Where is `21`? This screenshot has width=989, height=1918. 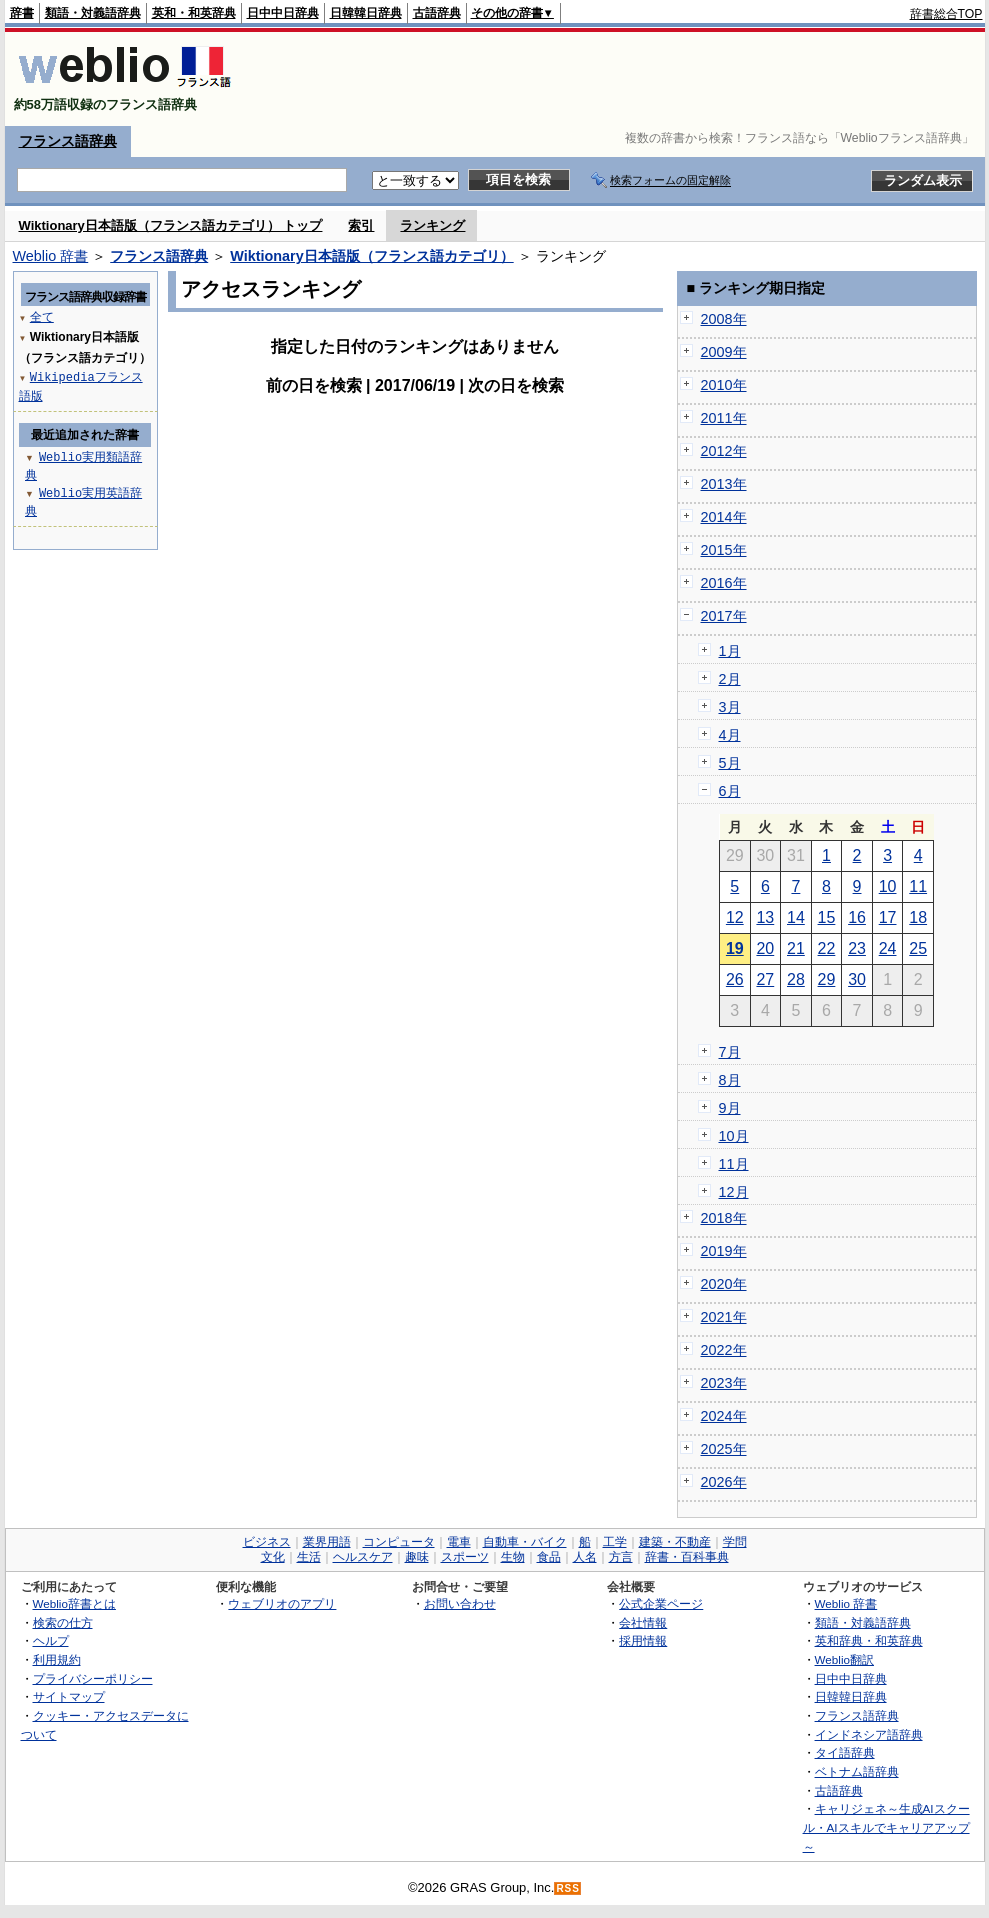
21 is located at coordinates (796, 948).